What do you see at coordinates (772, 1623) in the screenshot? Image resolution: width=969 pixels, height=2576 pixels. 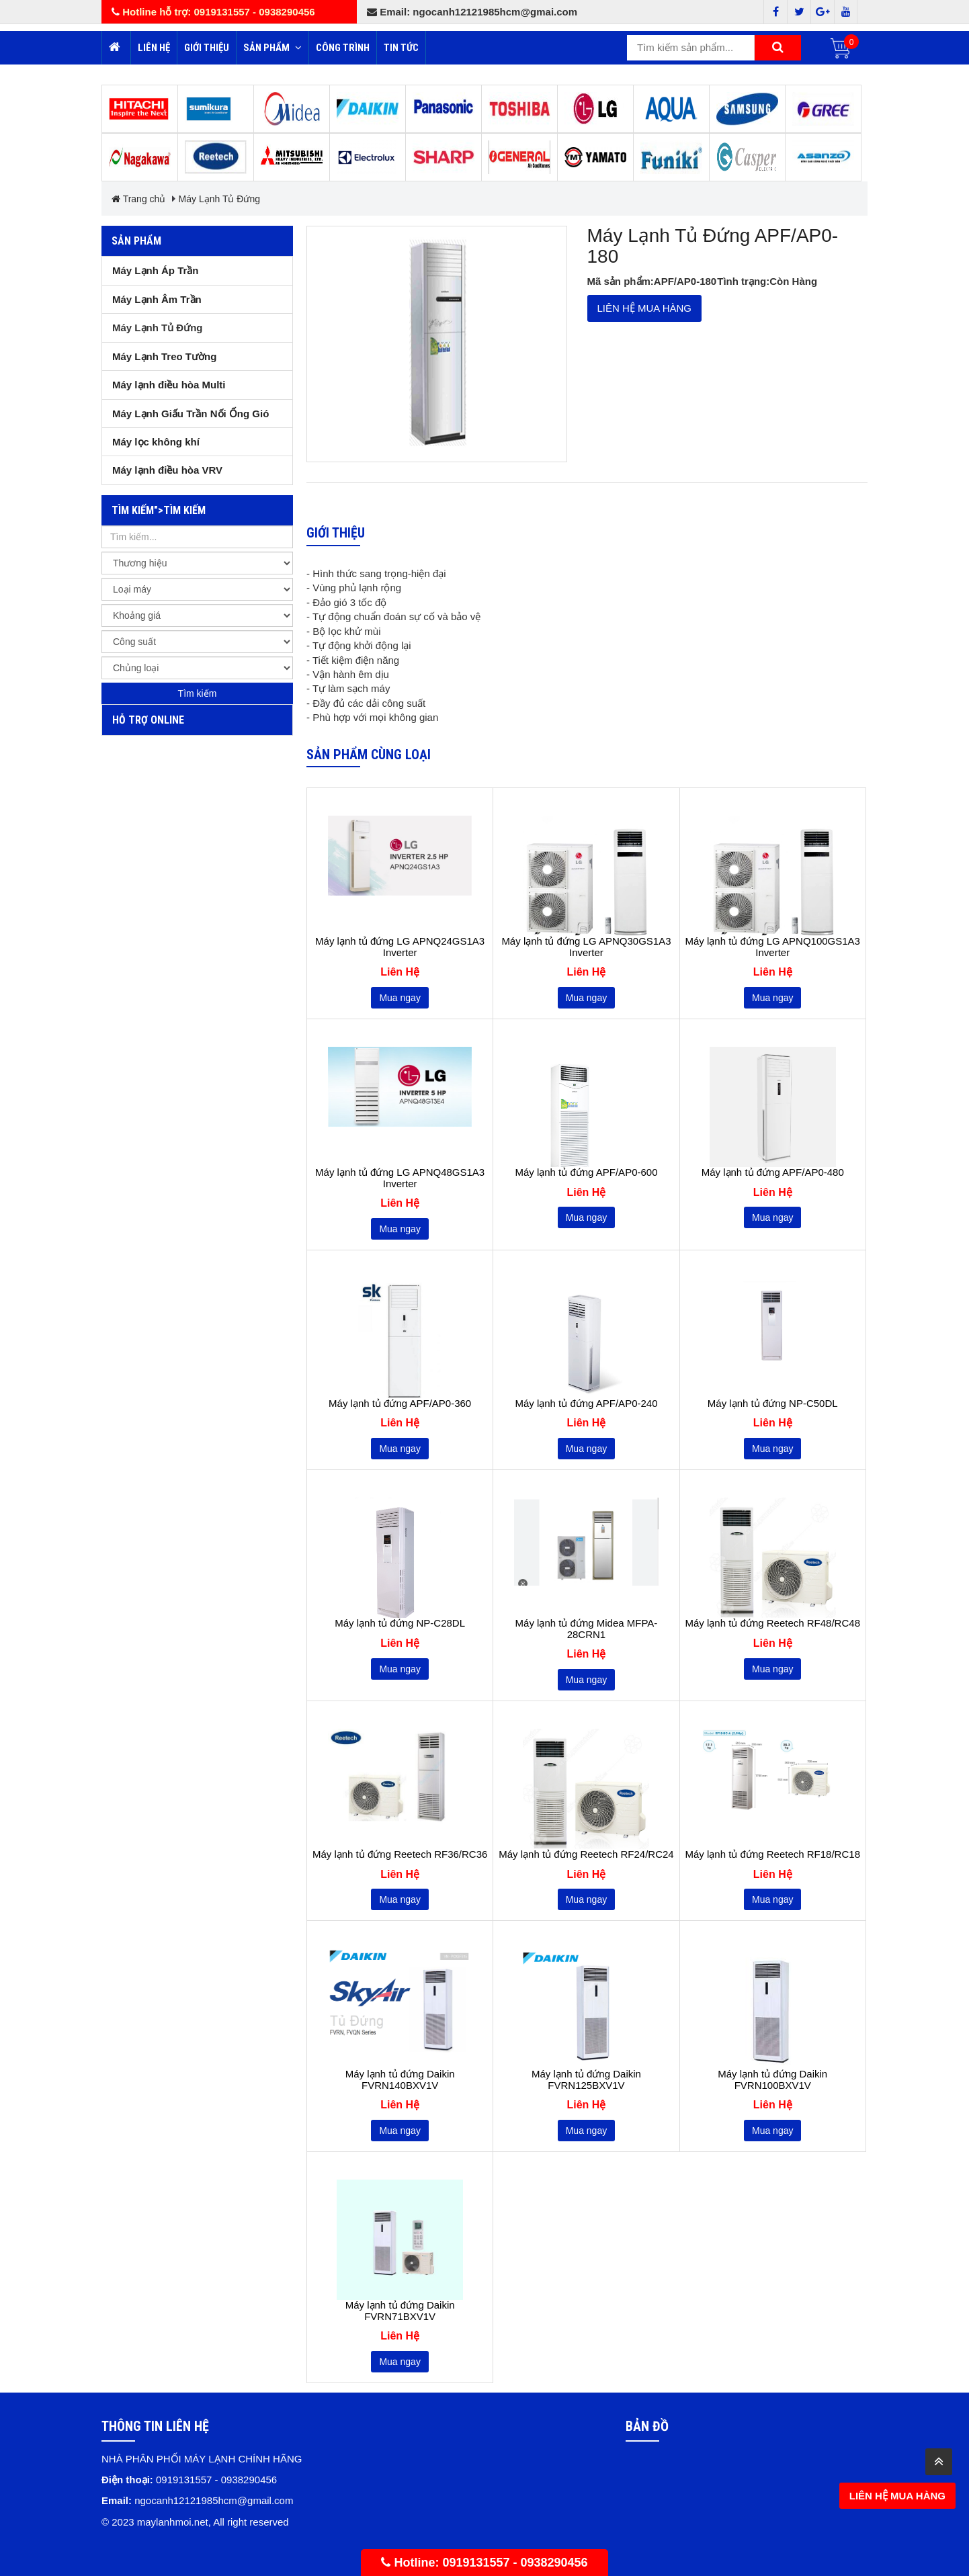 I see `Máy lạnh tủ đứng Reetech RF48/RC48` at bounding box center [772, 1623].